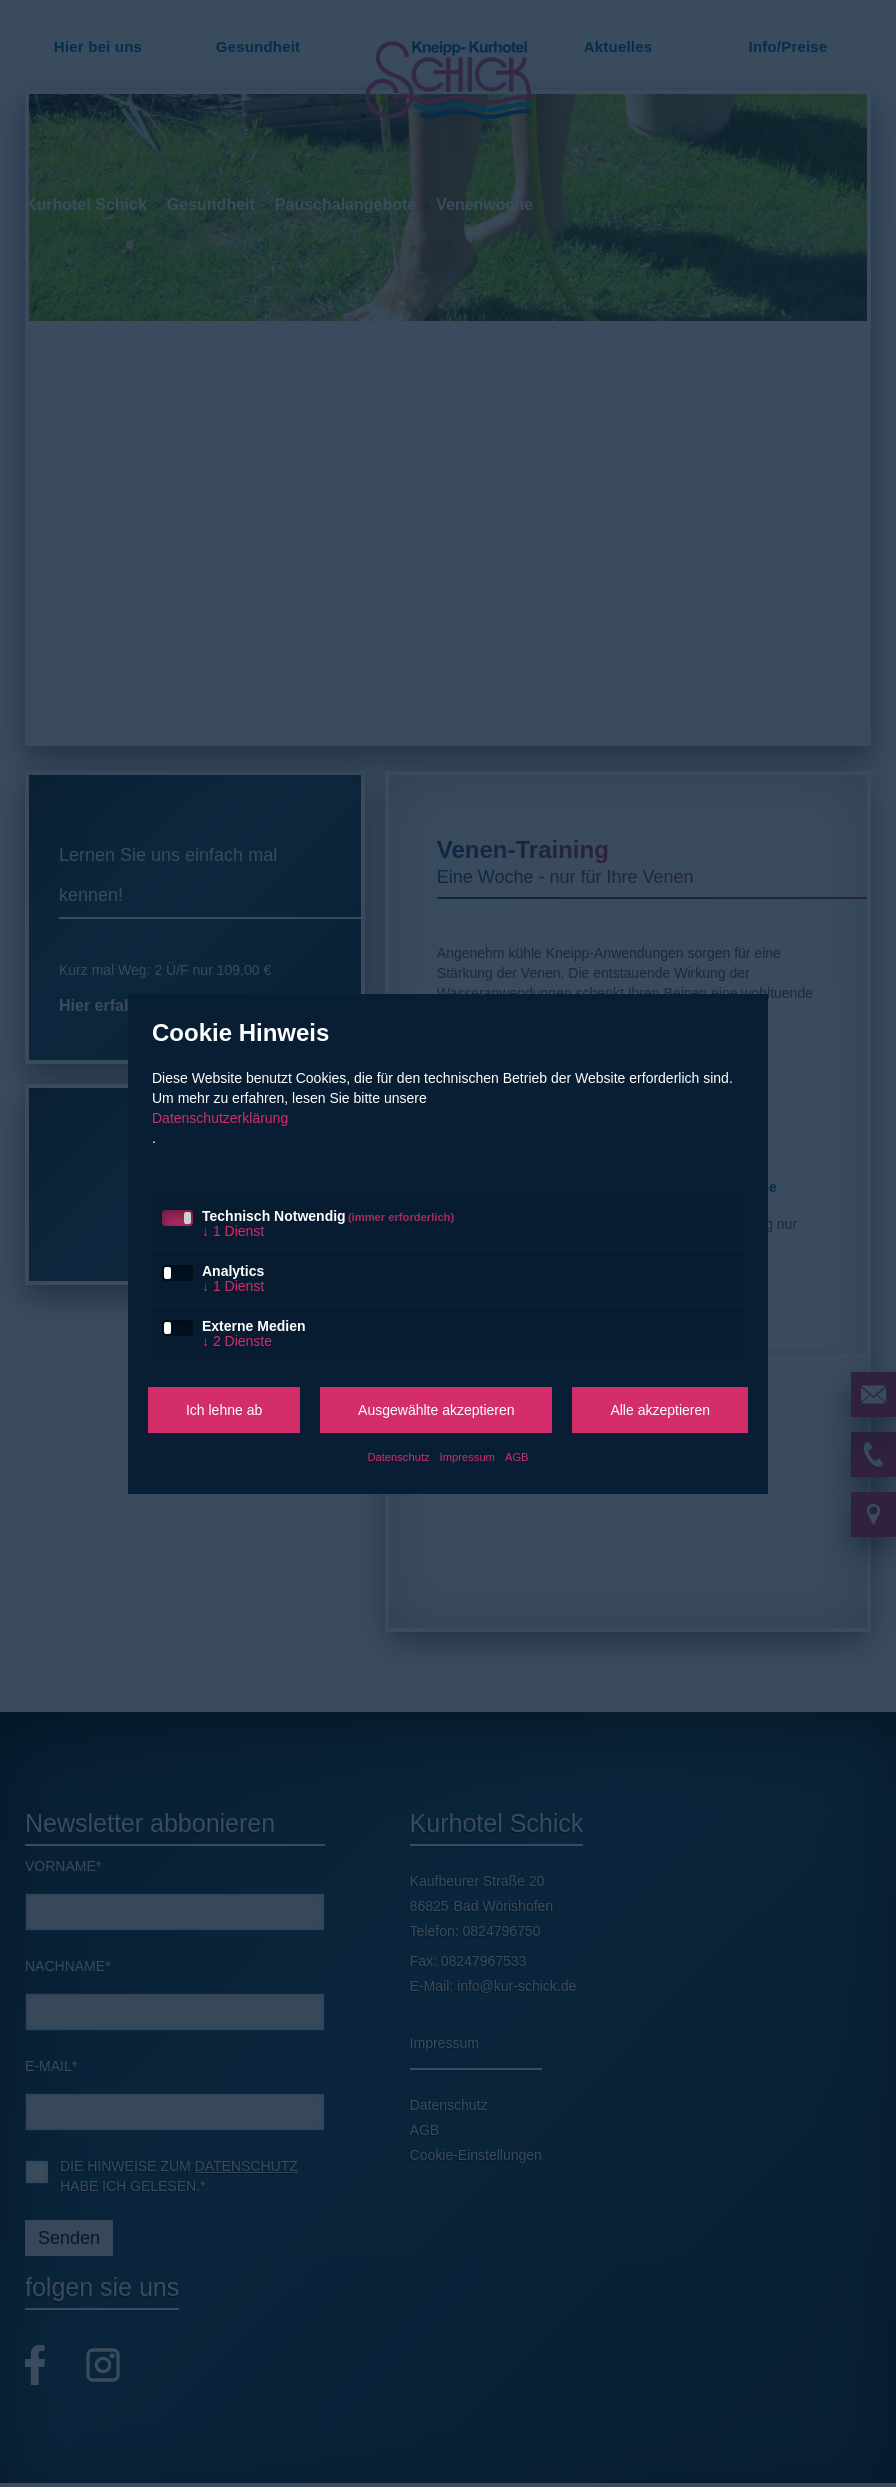 The width and height of the screenshot is (896, 2487). Describe the element at coordinates (660, 1410) in the screenshot. I see `Alle akzeptieren` at that location.